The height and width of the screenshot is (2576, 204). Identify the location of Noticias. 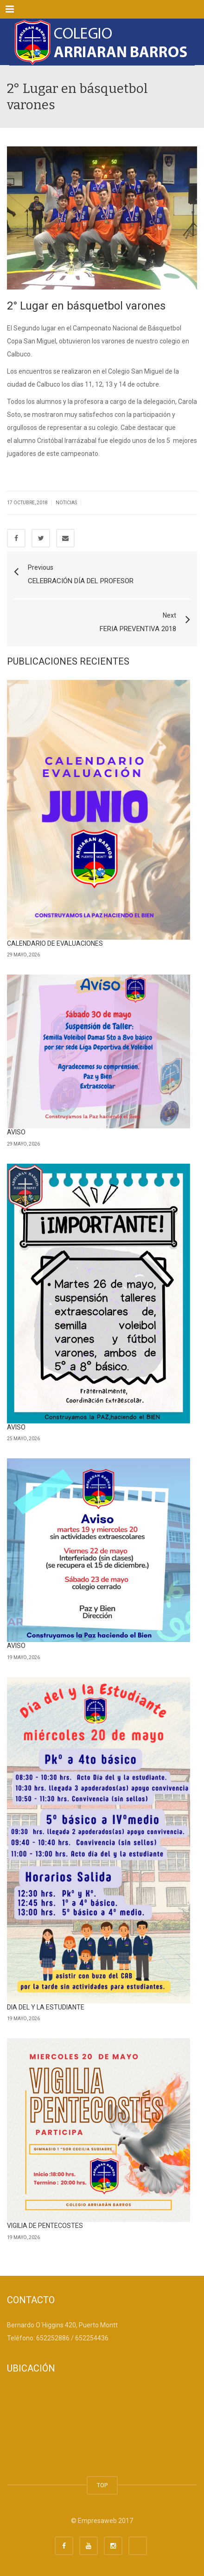
(66, 502).